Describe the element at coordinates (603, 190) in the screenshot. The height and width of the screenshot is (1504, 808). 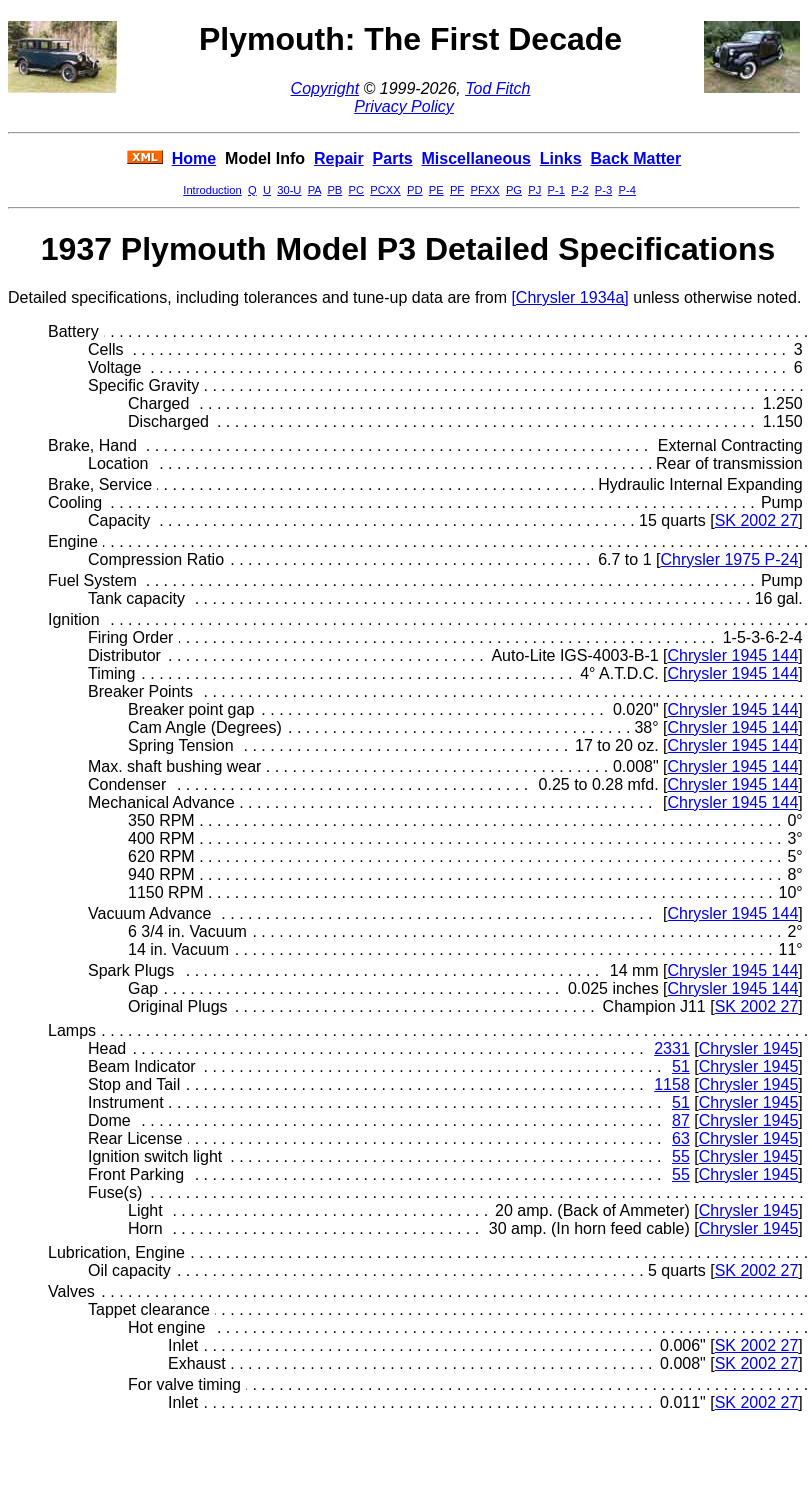
I see `P-3` at that location.